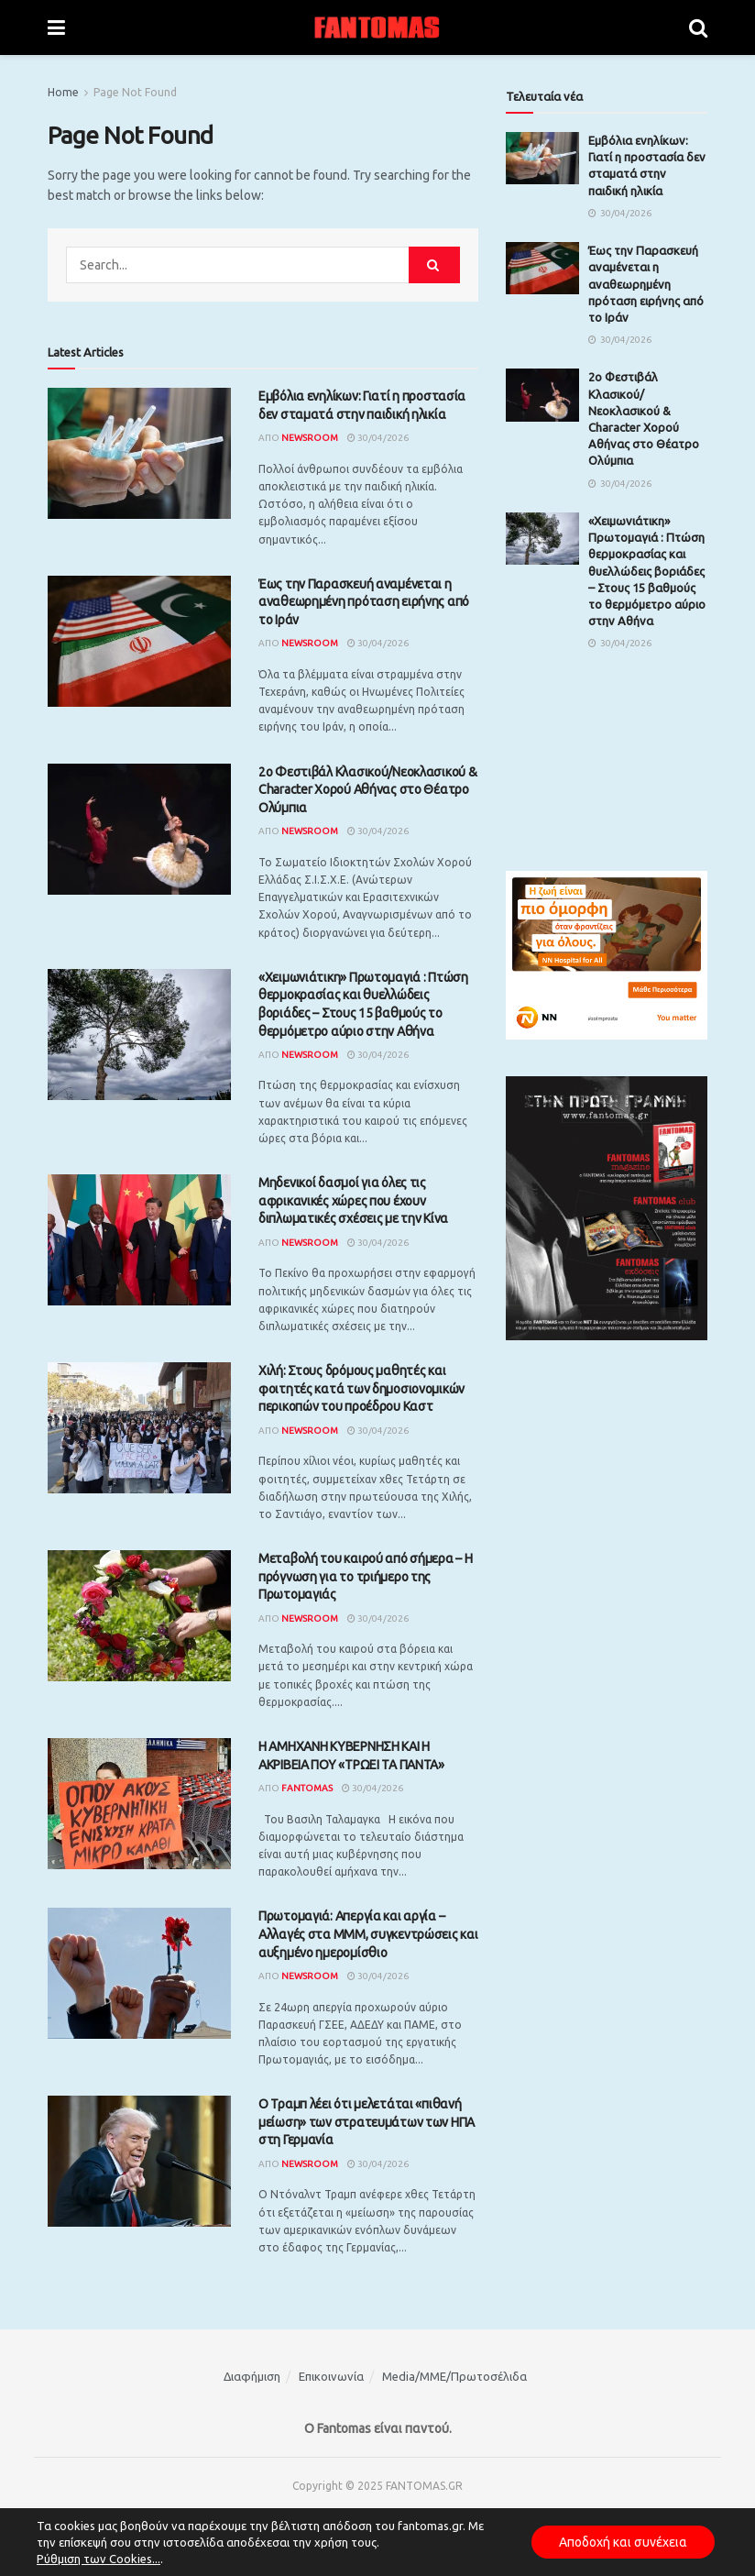 The width and height of the screenshot is (755, 2576). Describe the element at coordinates (647, 570) in the screenshot. I see `«Xειμωνιάτικη» Πρωτομαγιά : Πτώση θερμοκρασίας και θυελλώδεις βοριάδες – Στους 15 βαθμούς το θερμόμετρο αύριο στην Αθήνα` at that location.